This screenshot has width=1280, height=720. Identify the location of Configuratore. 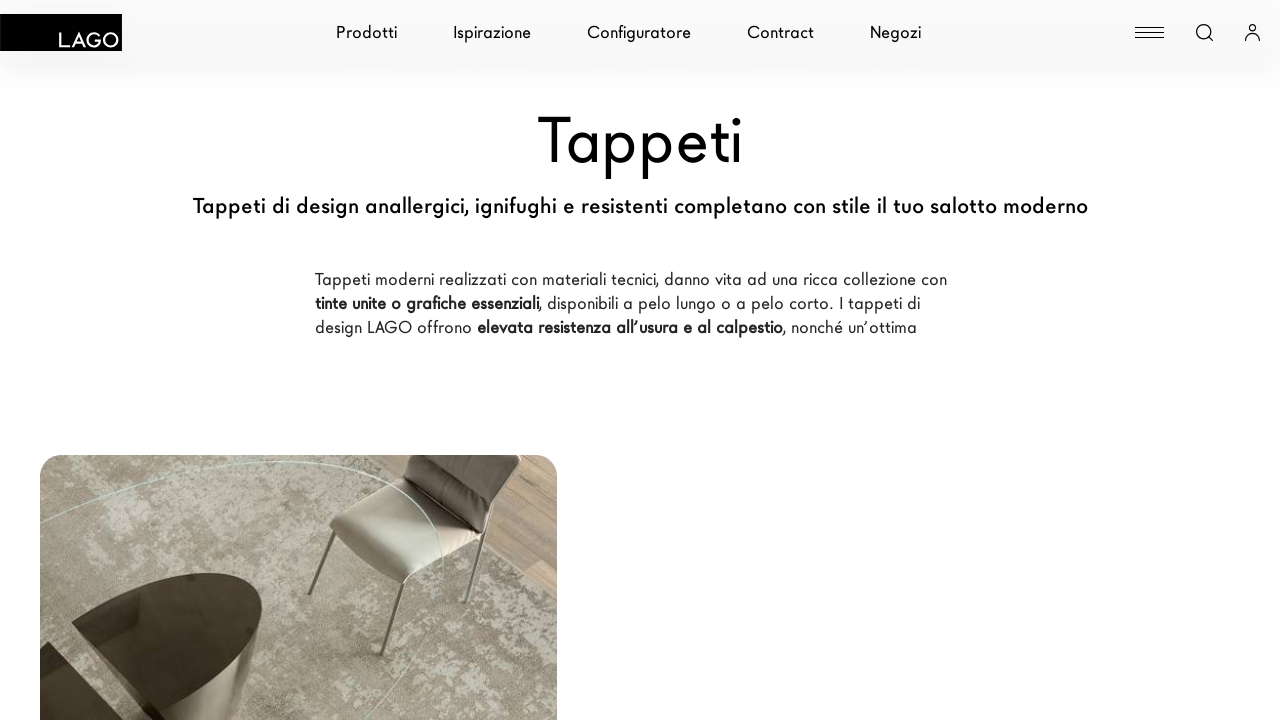
(639, 32).